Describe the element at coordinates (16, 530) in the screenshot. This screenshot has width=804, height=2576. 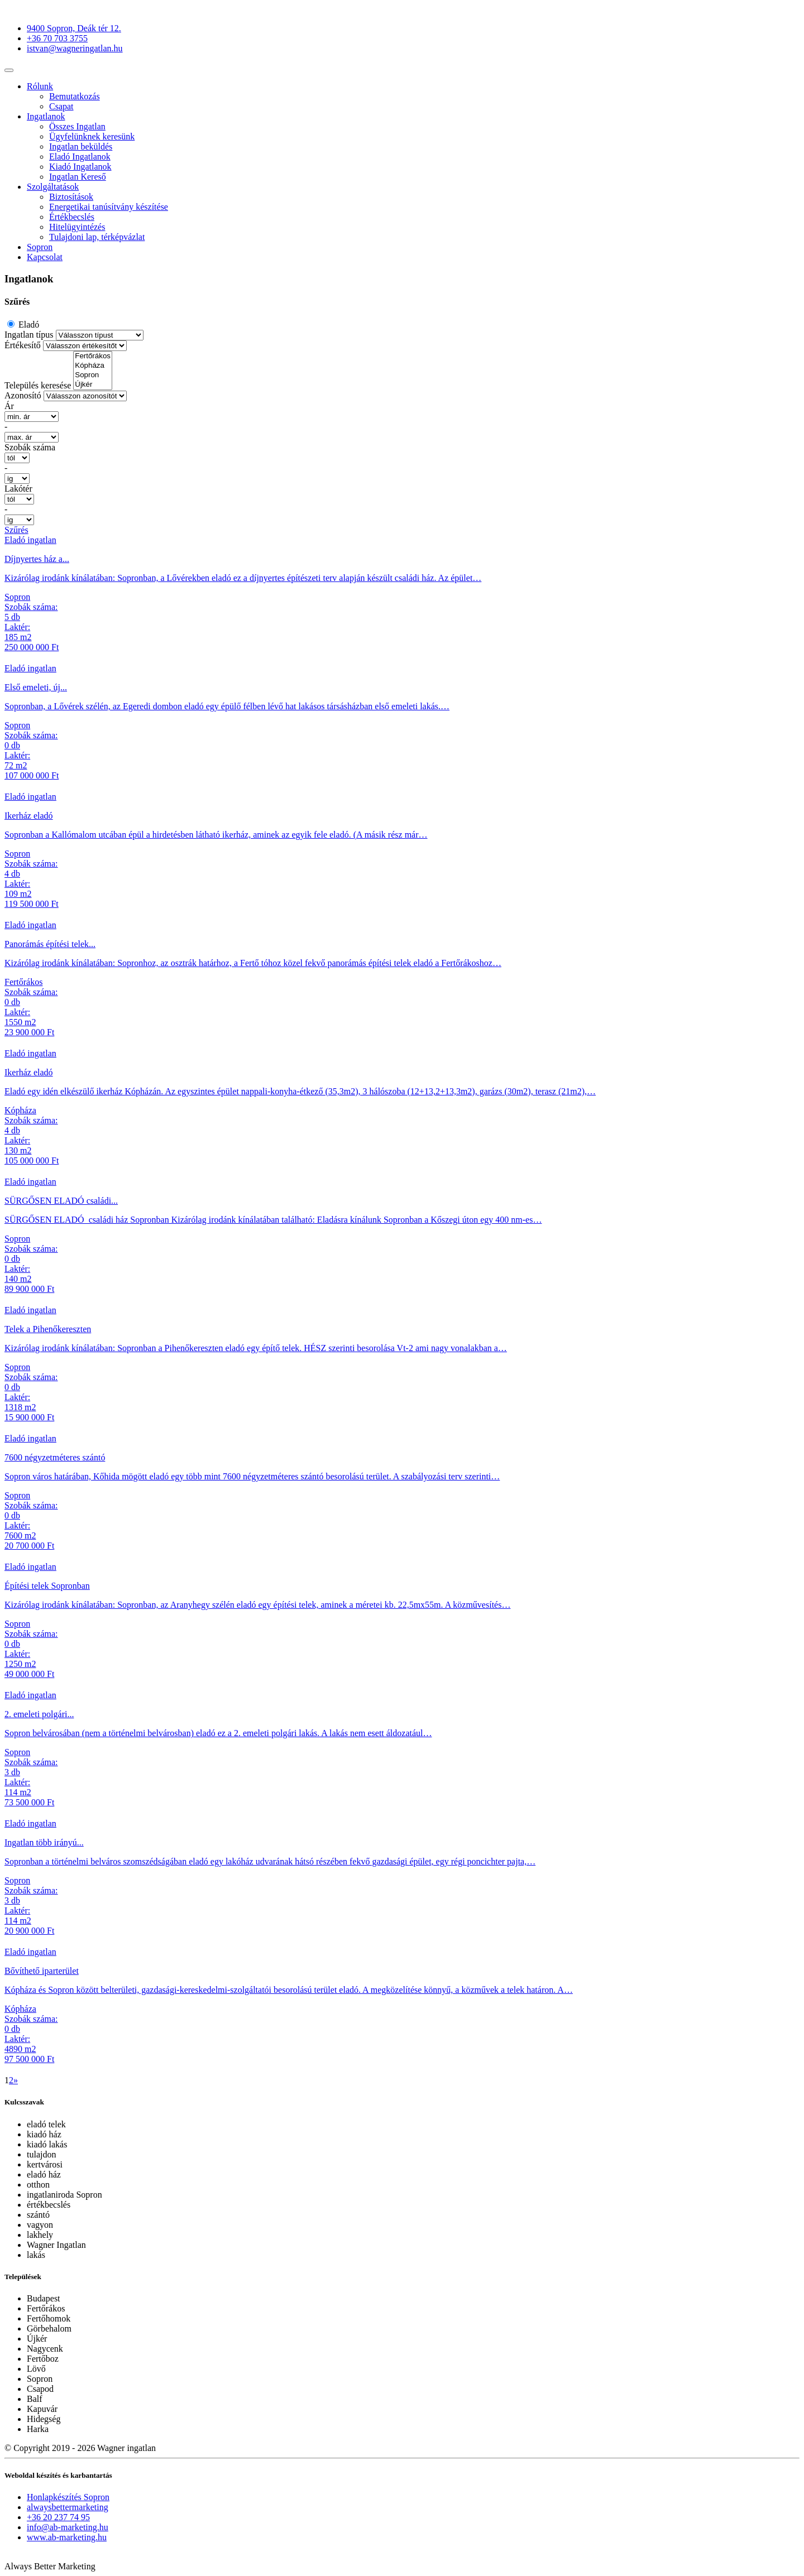
I see `Szűrés` at that location.